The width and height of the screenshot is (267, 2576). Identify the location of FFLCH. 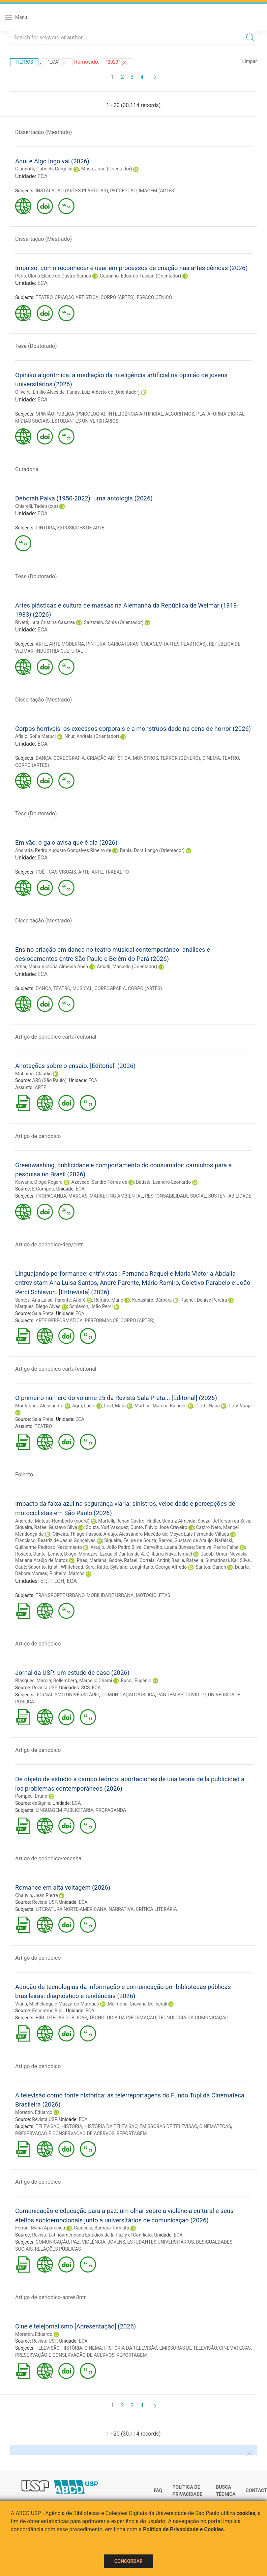
(56, 1581).